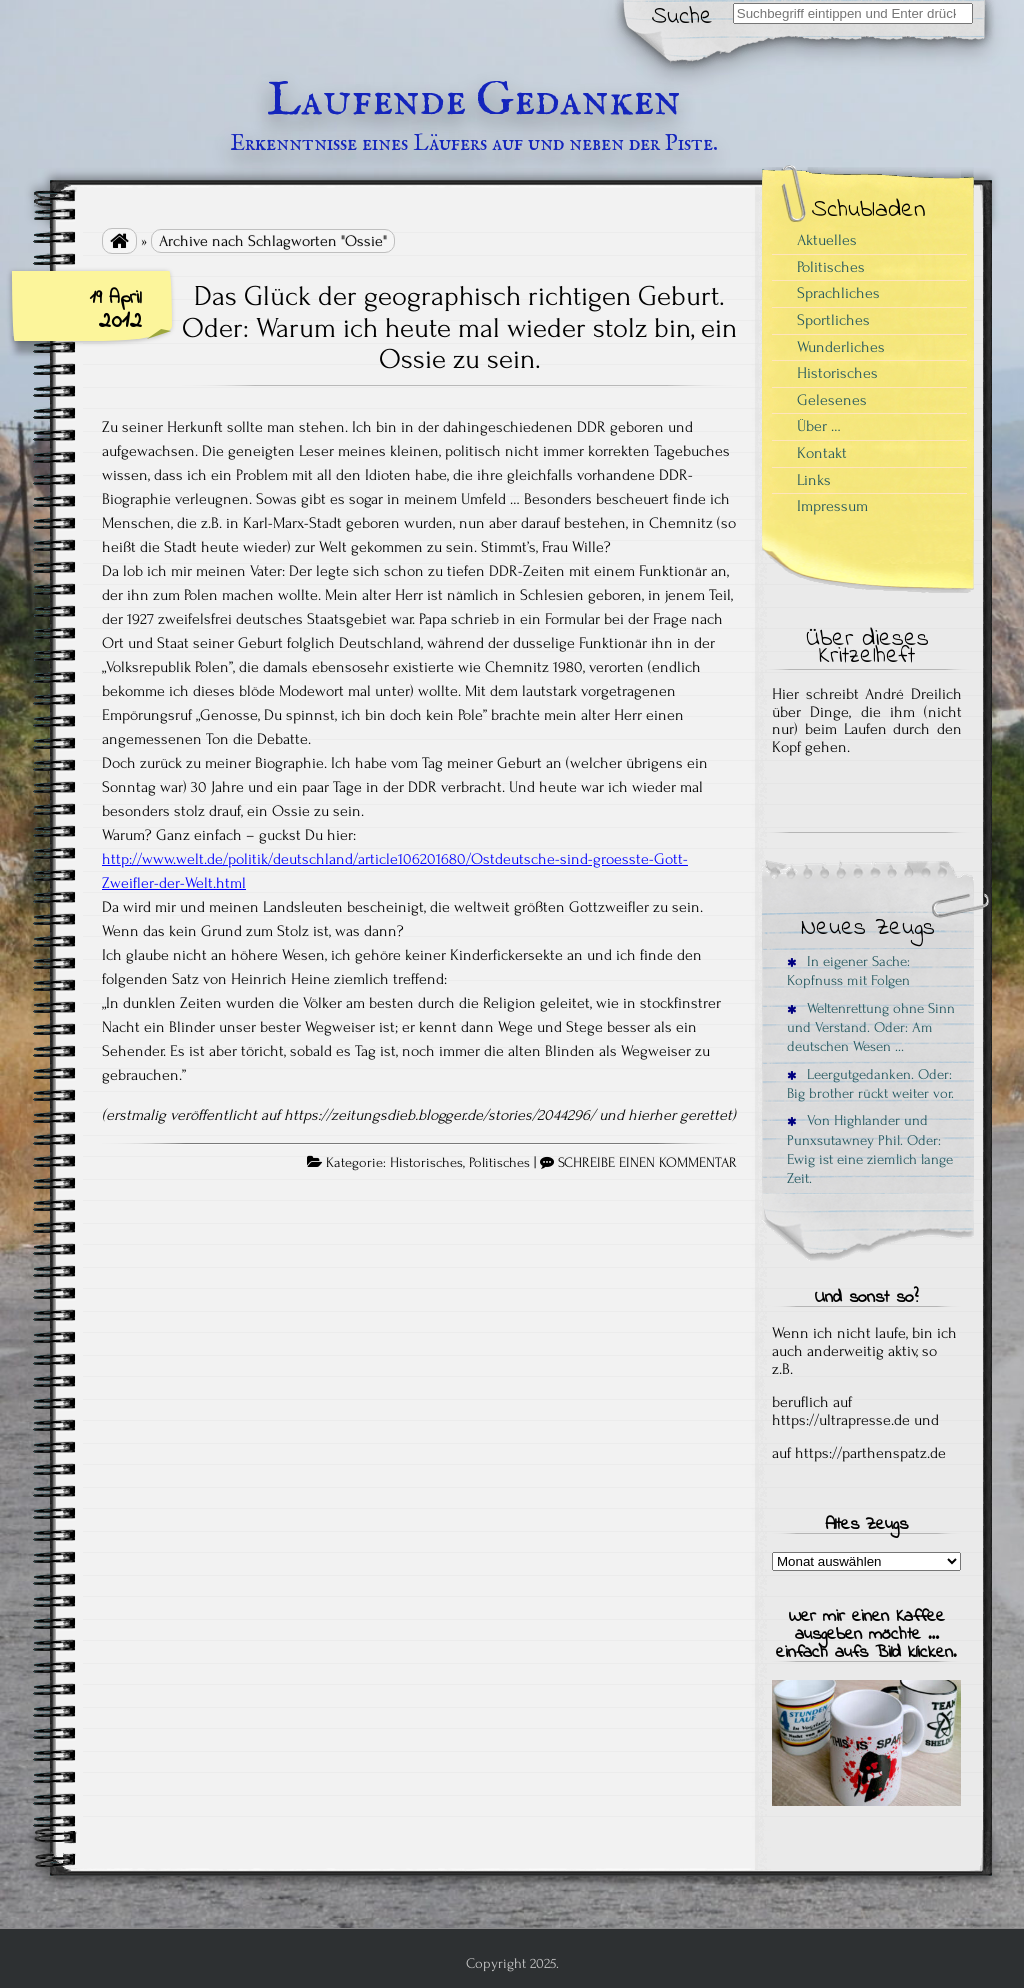  I want to click on Impressum, so click(832, 506).